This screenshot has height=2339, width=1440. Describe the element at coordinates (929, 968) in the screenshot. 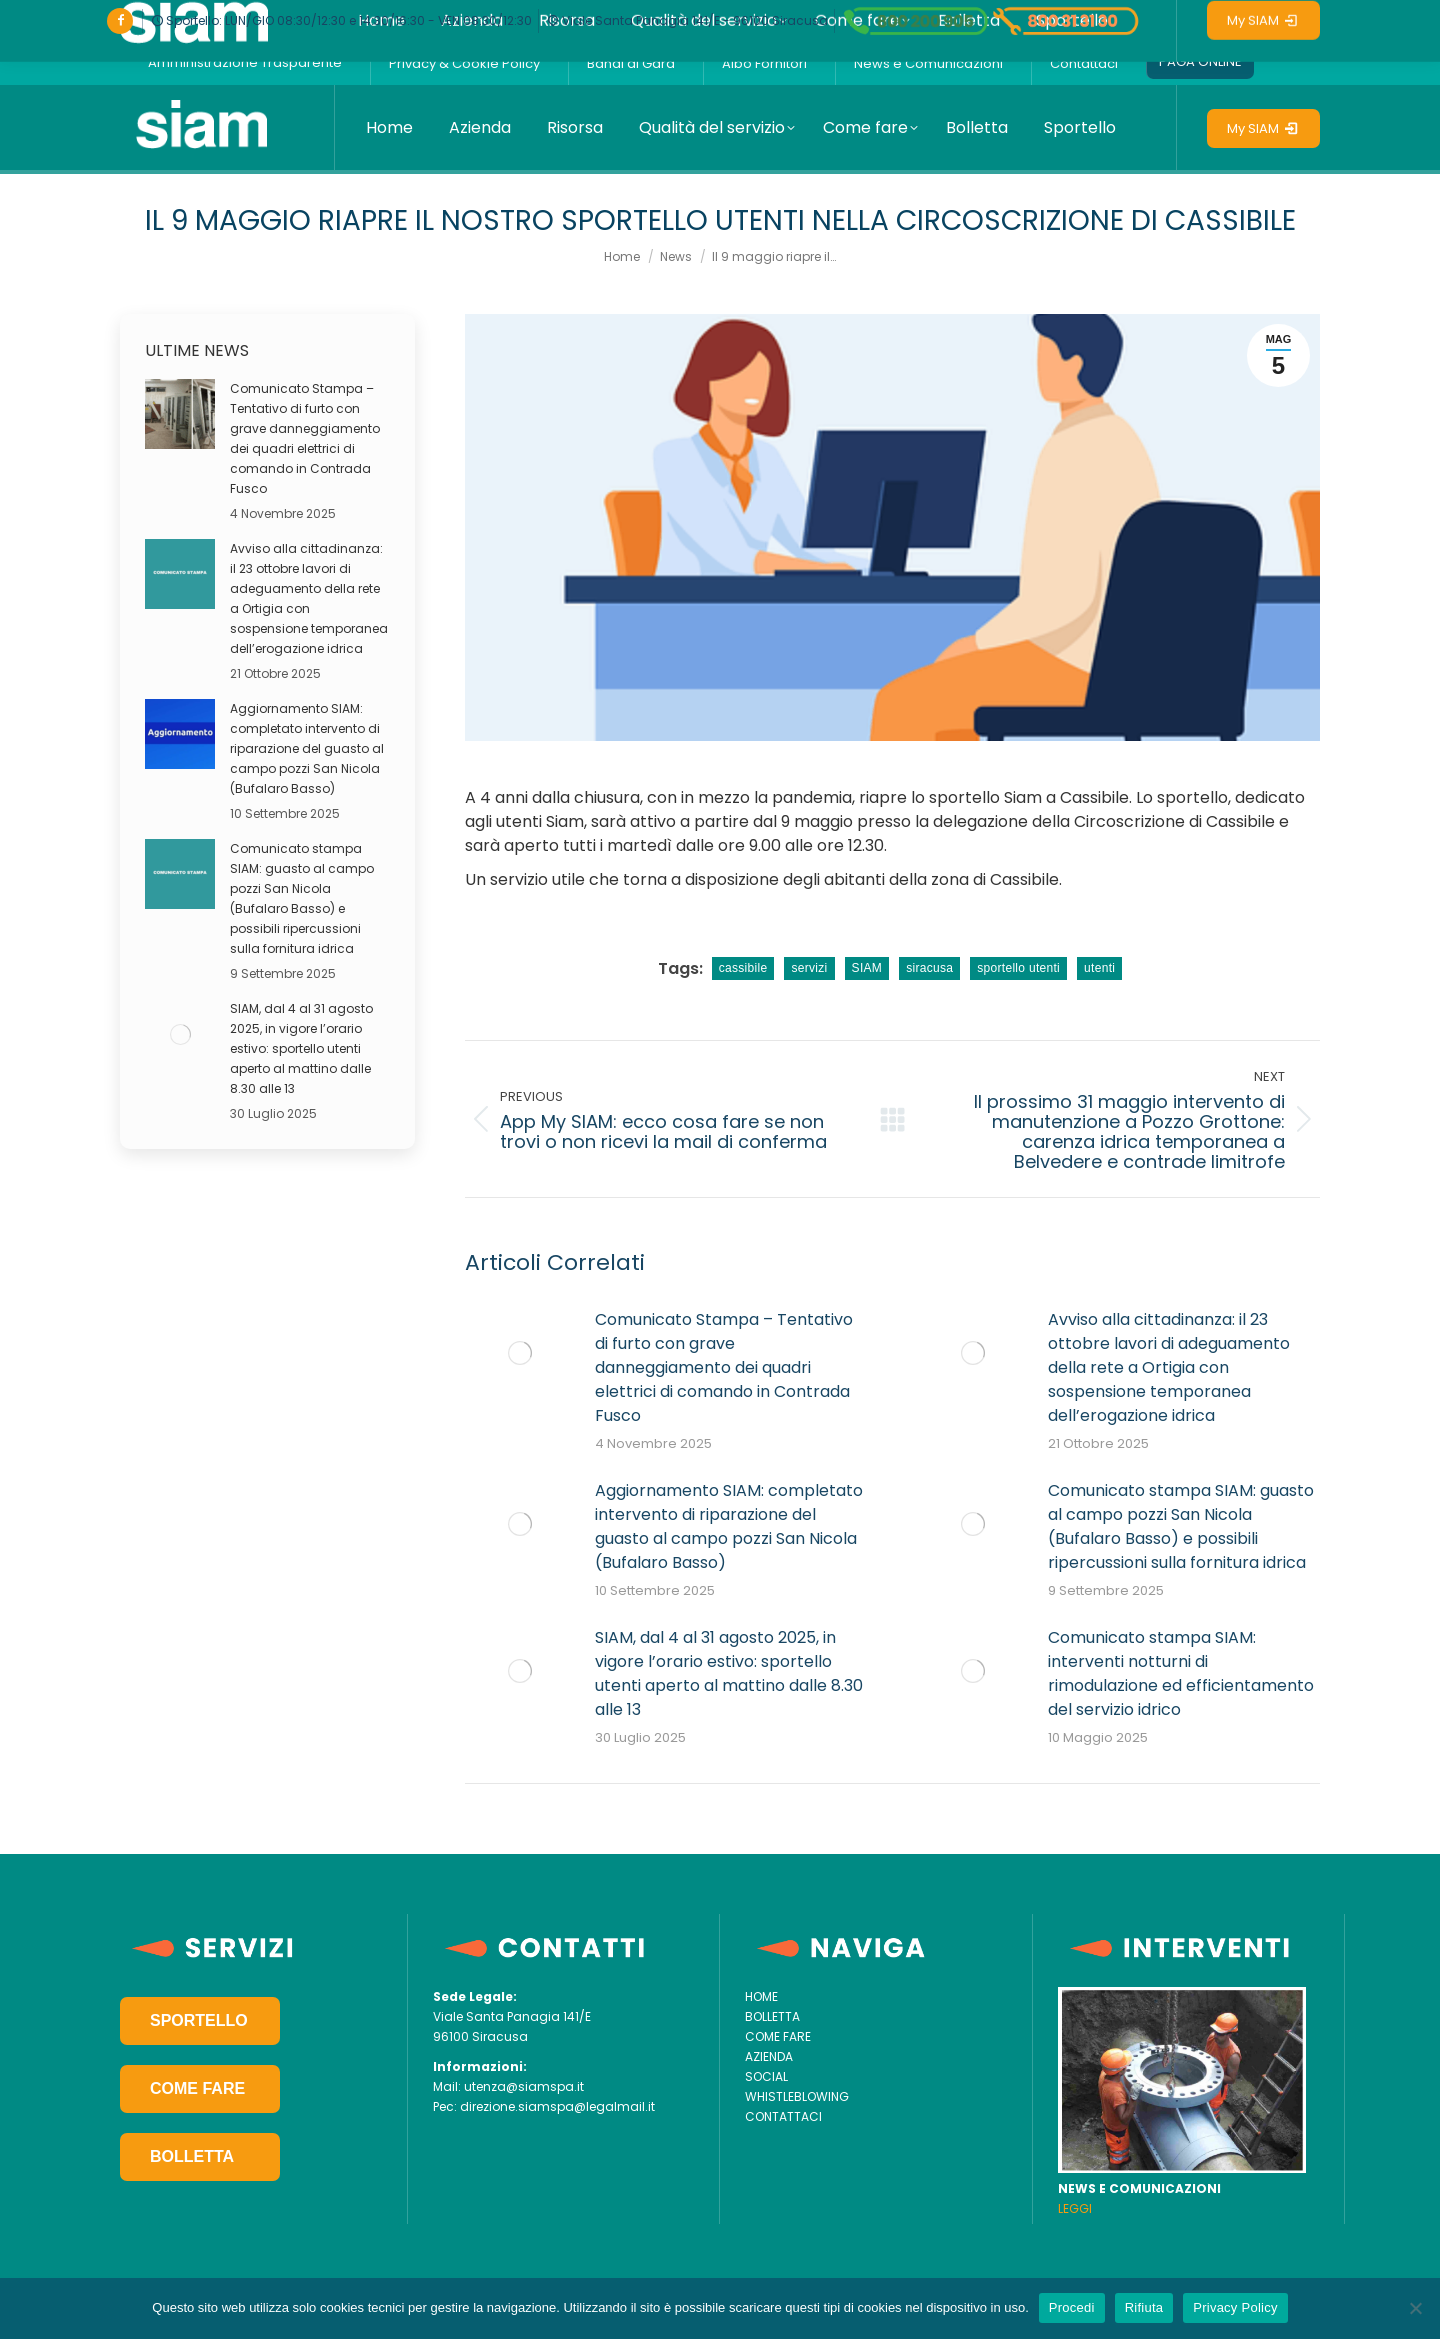

I see `siracusa` at that location.